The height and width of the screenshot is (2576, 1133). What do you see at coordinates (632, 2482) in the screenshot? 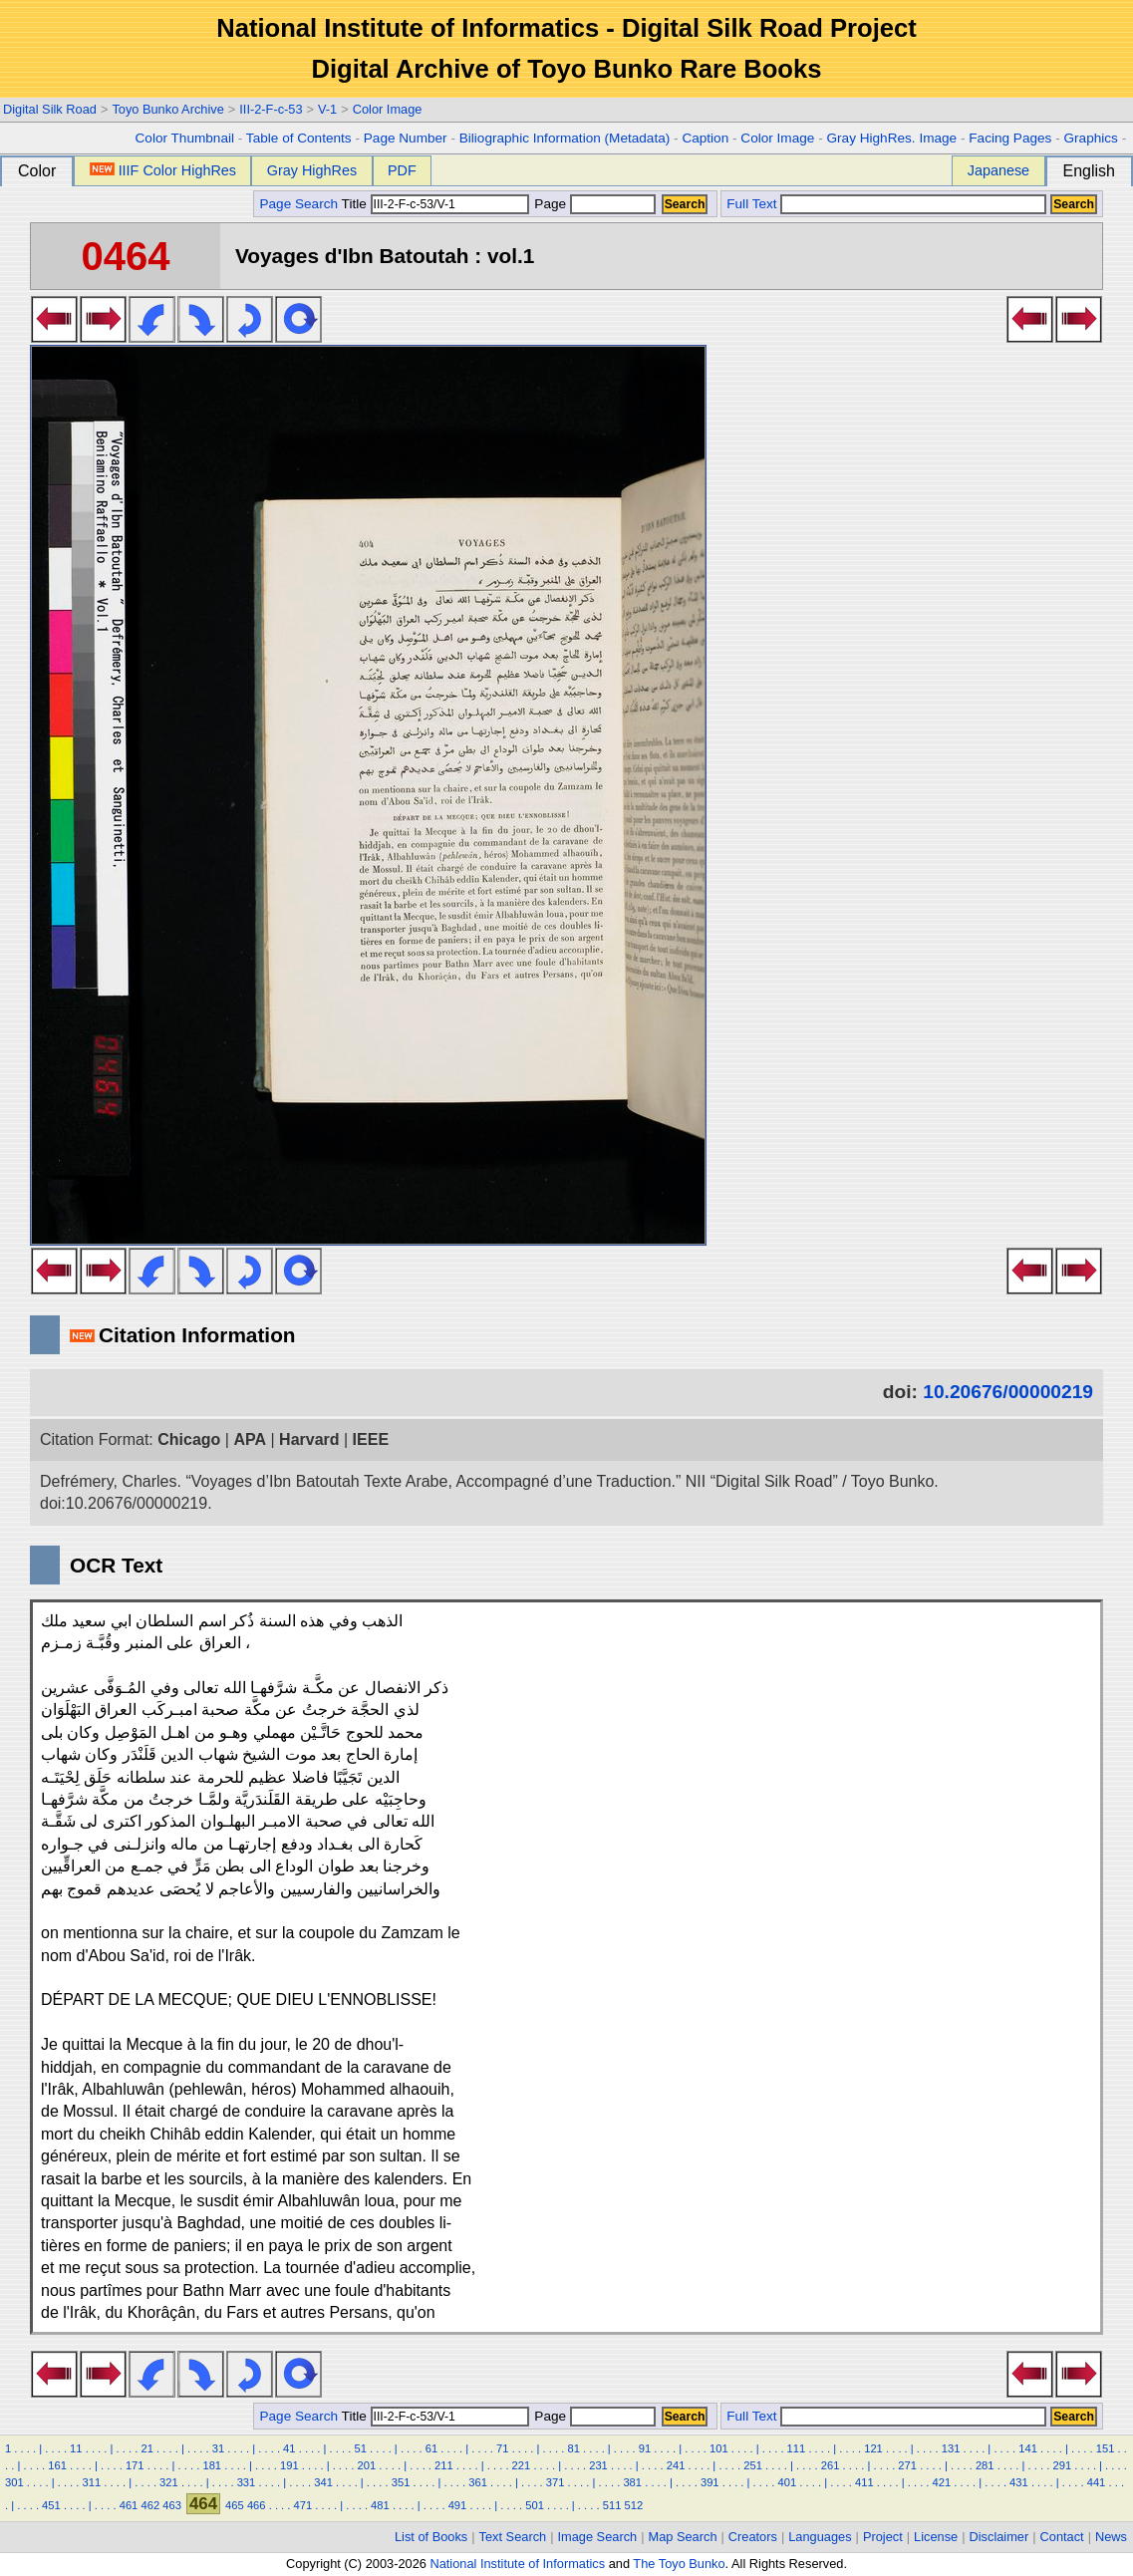
I see `381` at bounding box center [632, 2482].